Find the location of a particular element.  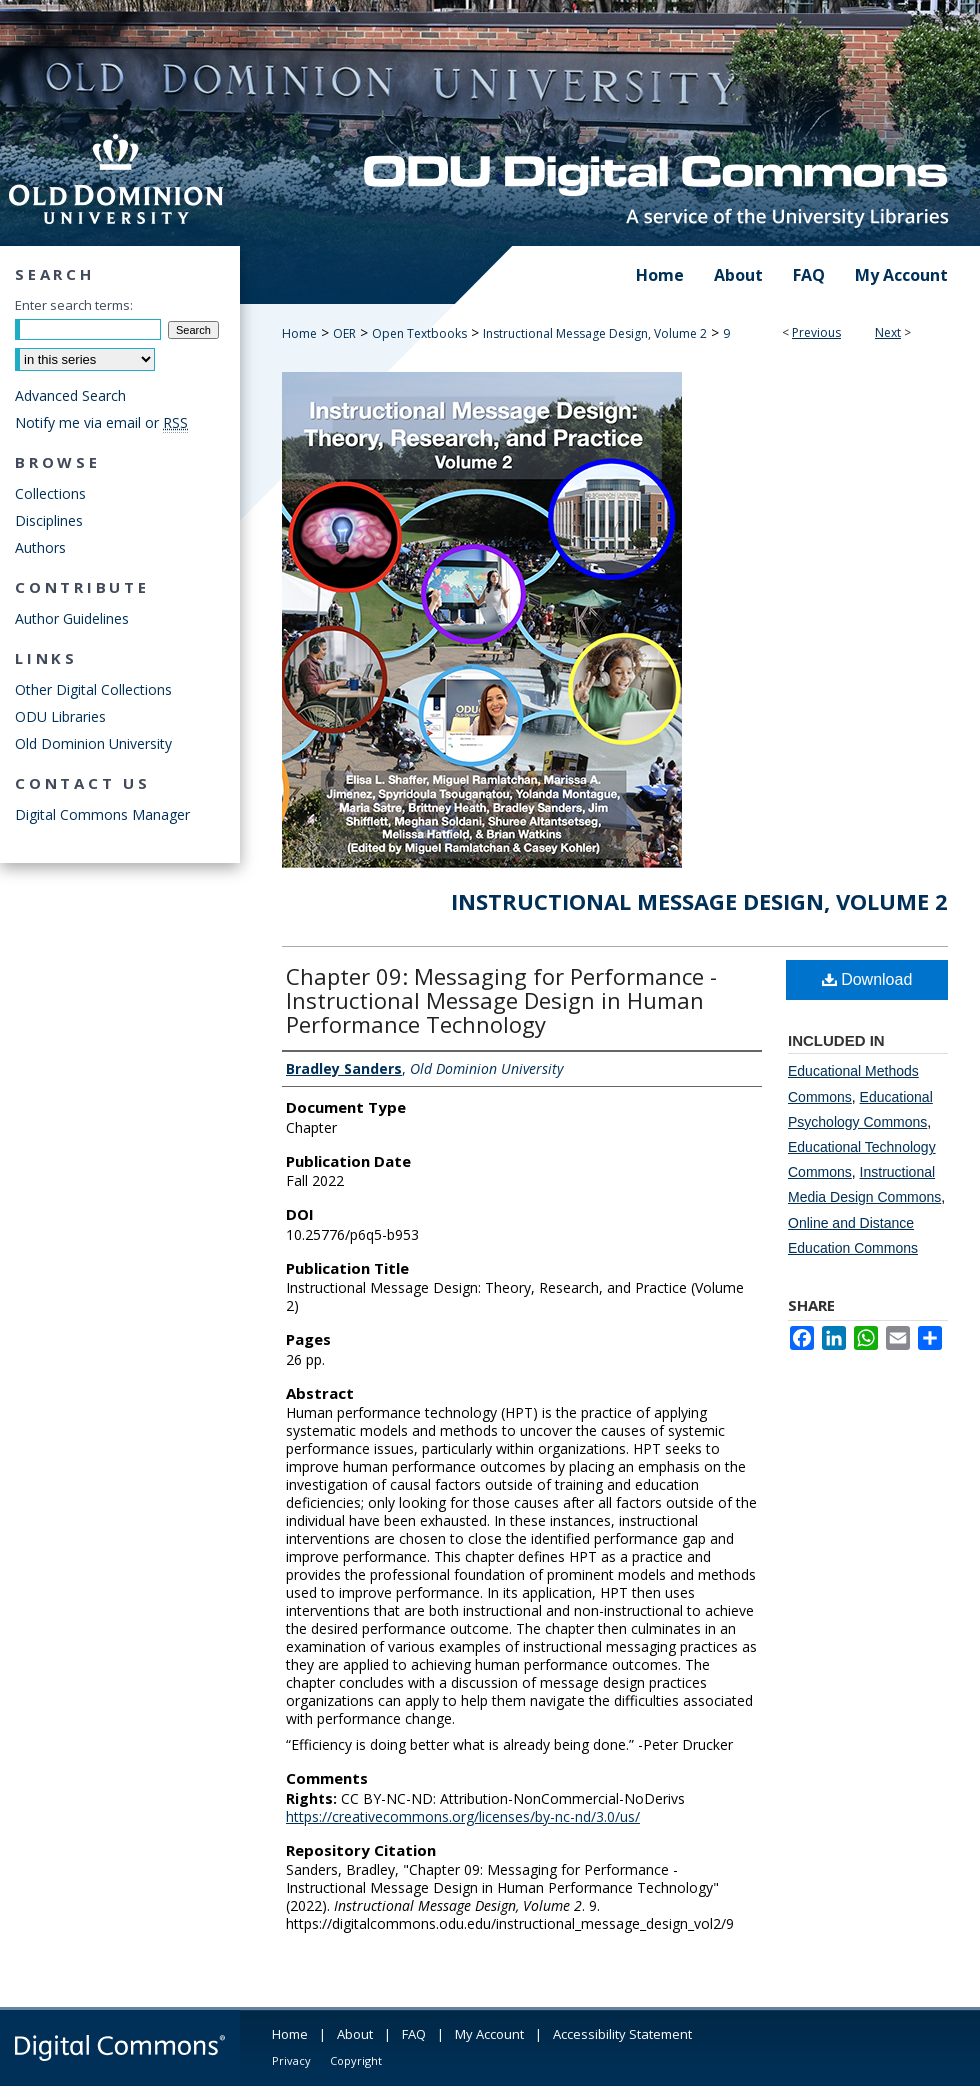

About is located at coordinates (355, 2034).